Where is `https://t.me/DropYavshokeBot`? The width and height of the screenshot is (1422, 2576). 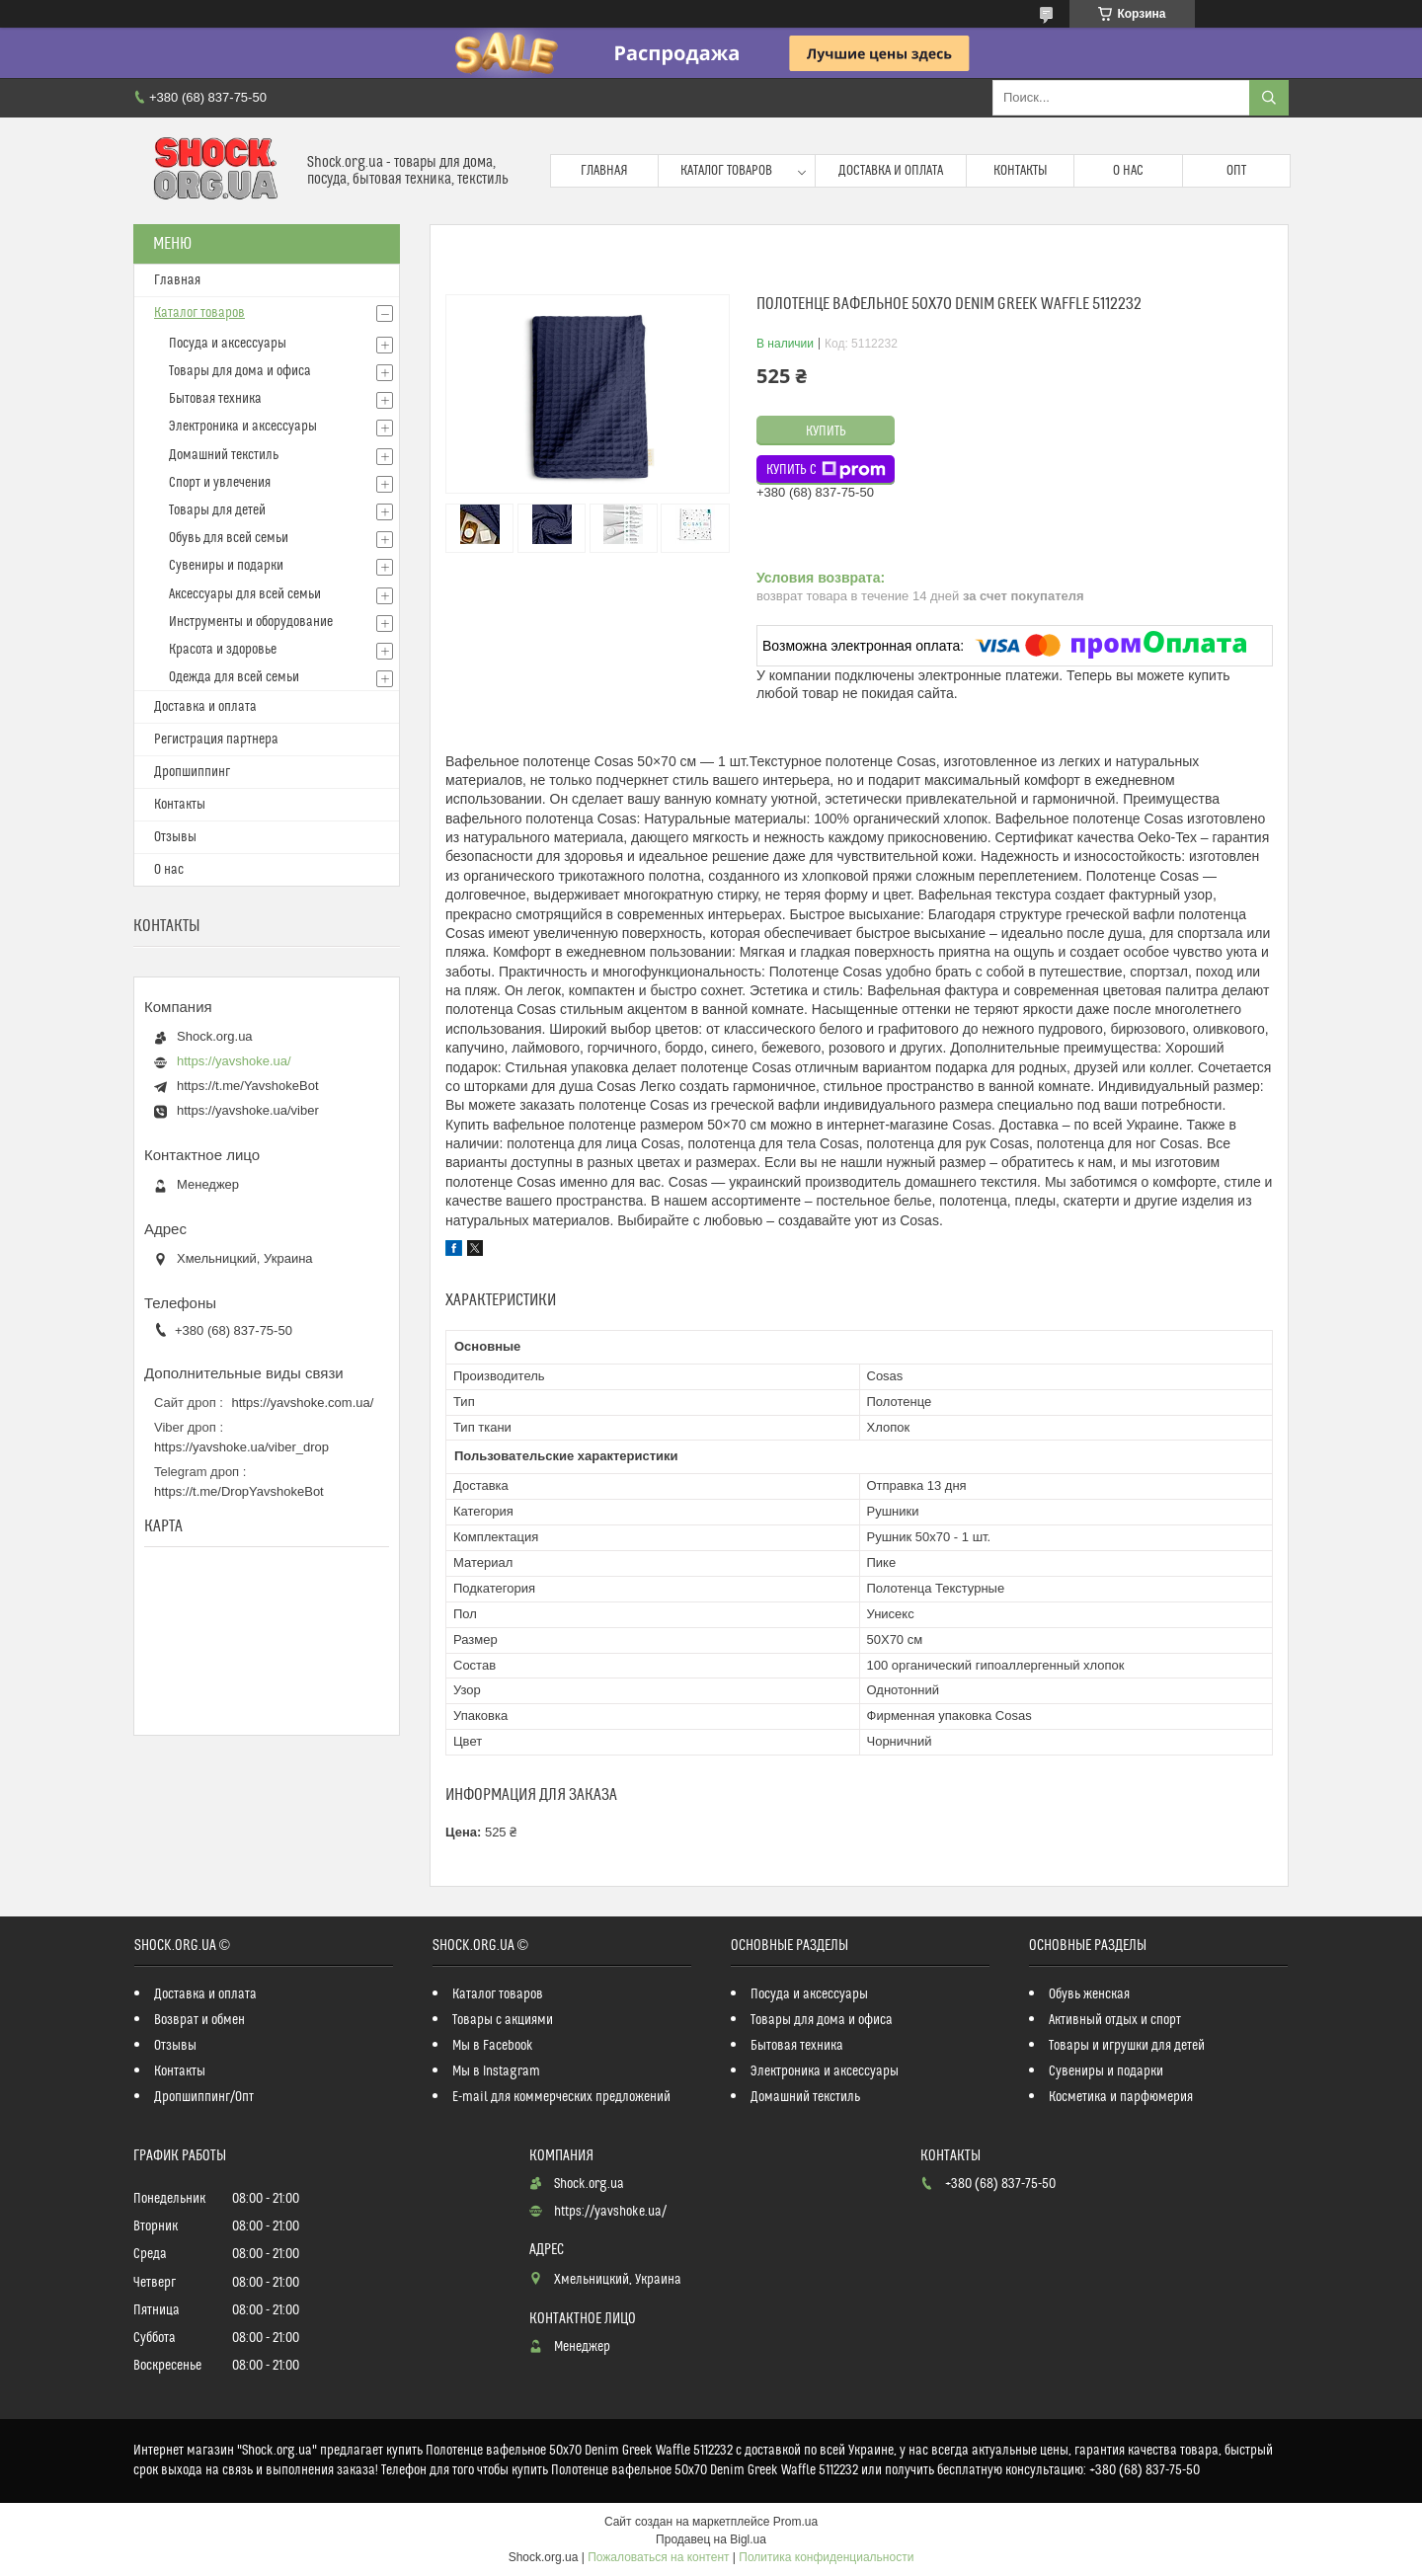 https://t.me/DropYavshokeBot is located at coordinates (239, 1491).